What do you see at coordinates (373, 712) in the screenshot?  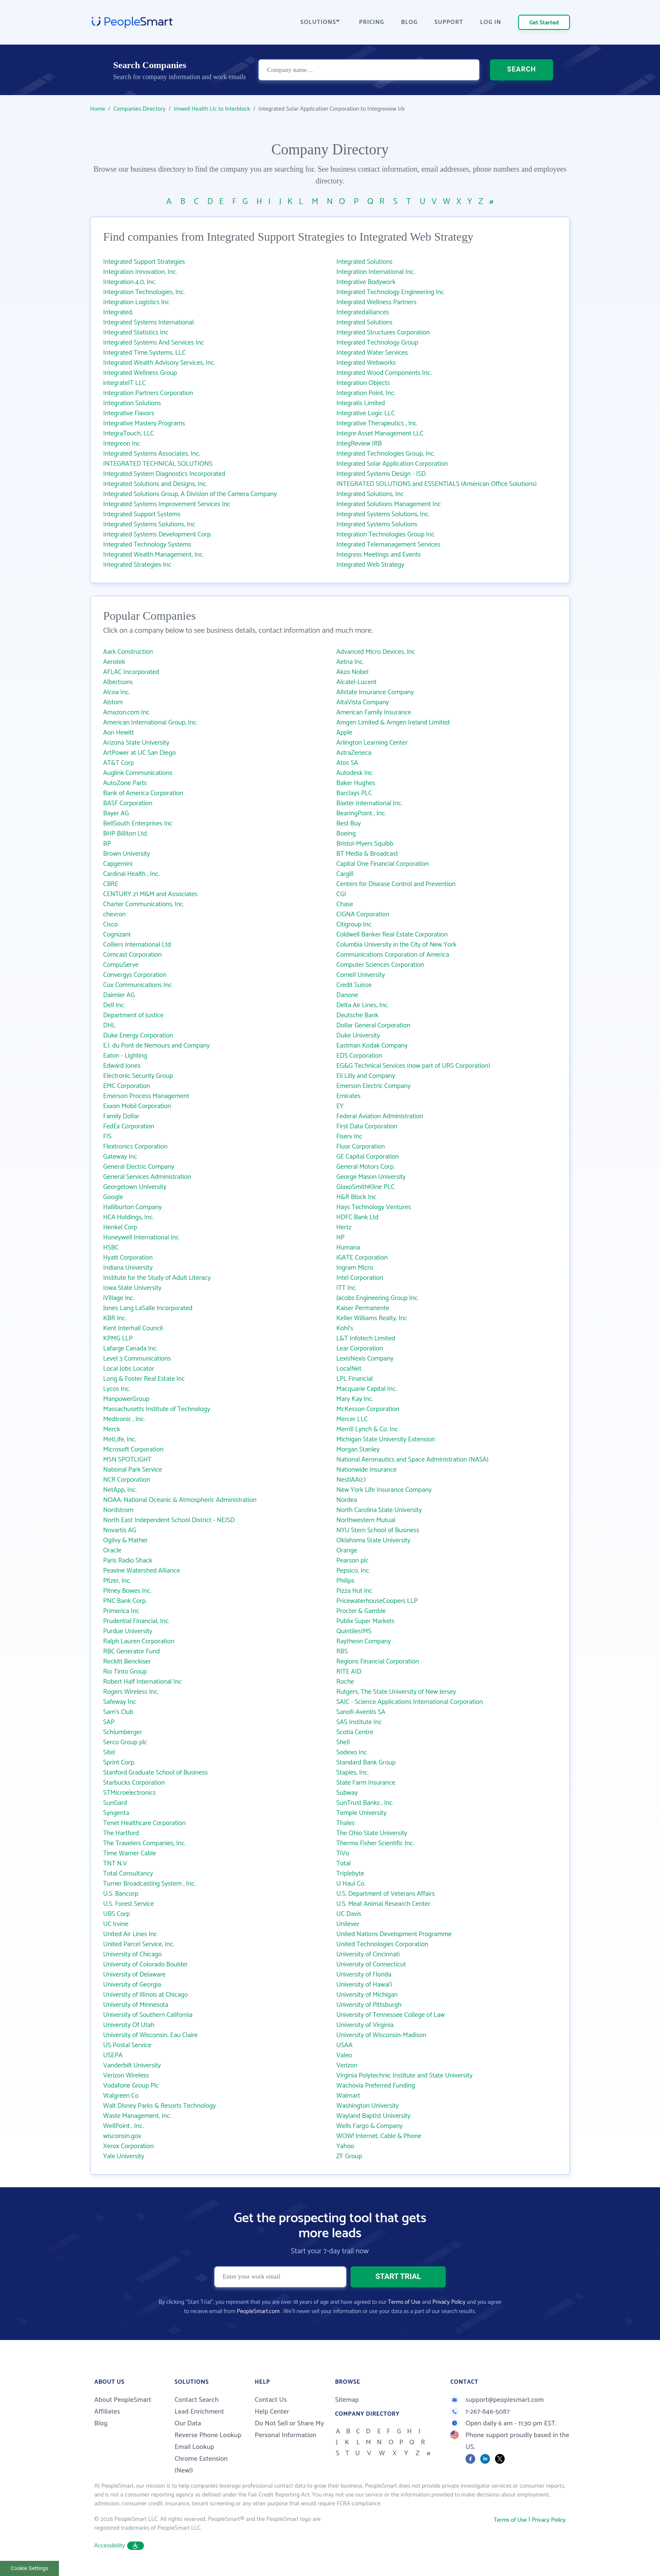 I see `American Family Insurance` at bounding box center [373, 712].